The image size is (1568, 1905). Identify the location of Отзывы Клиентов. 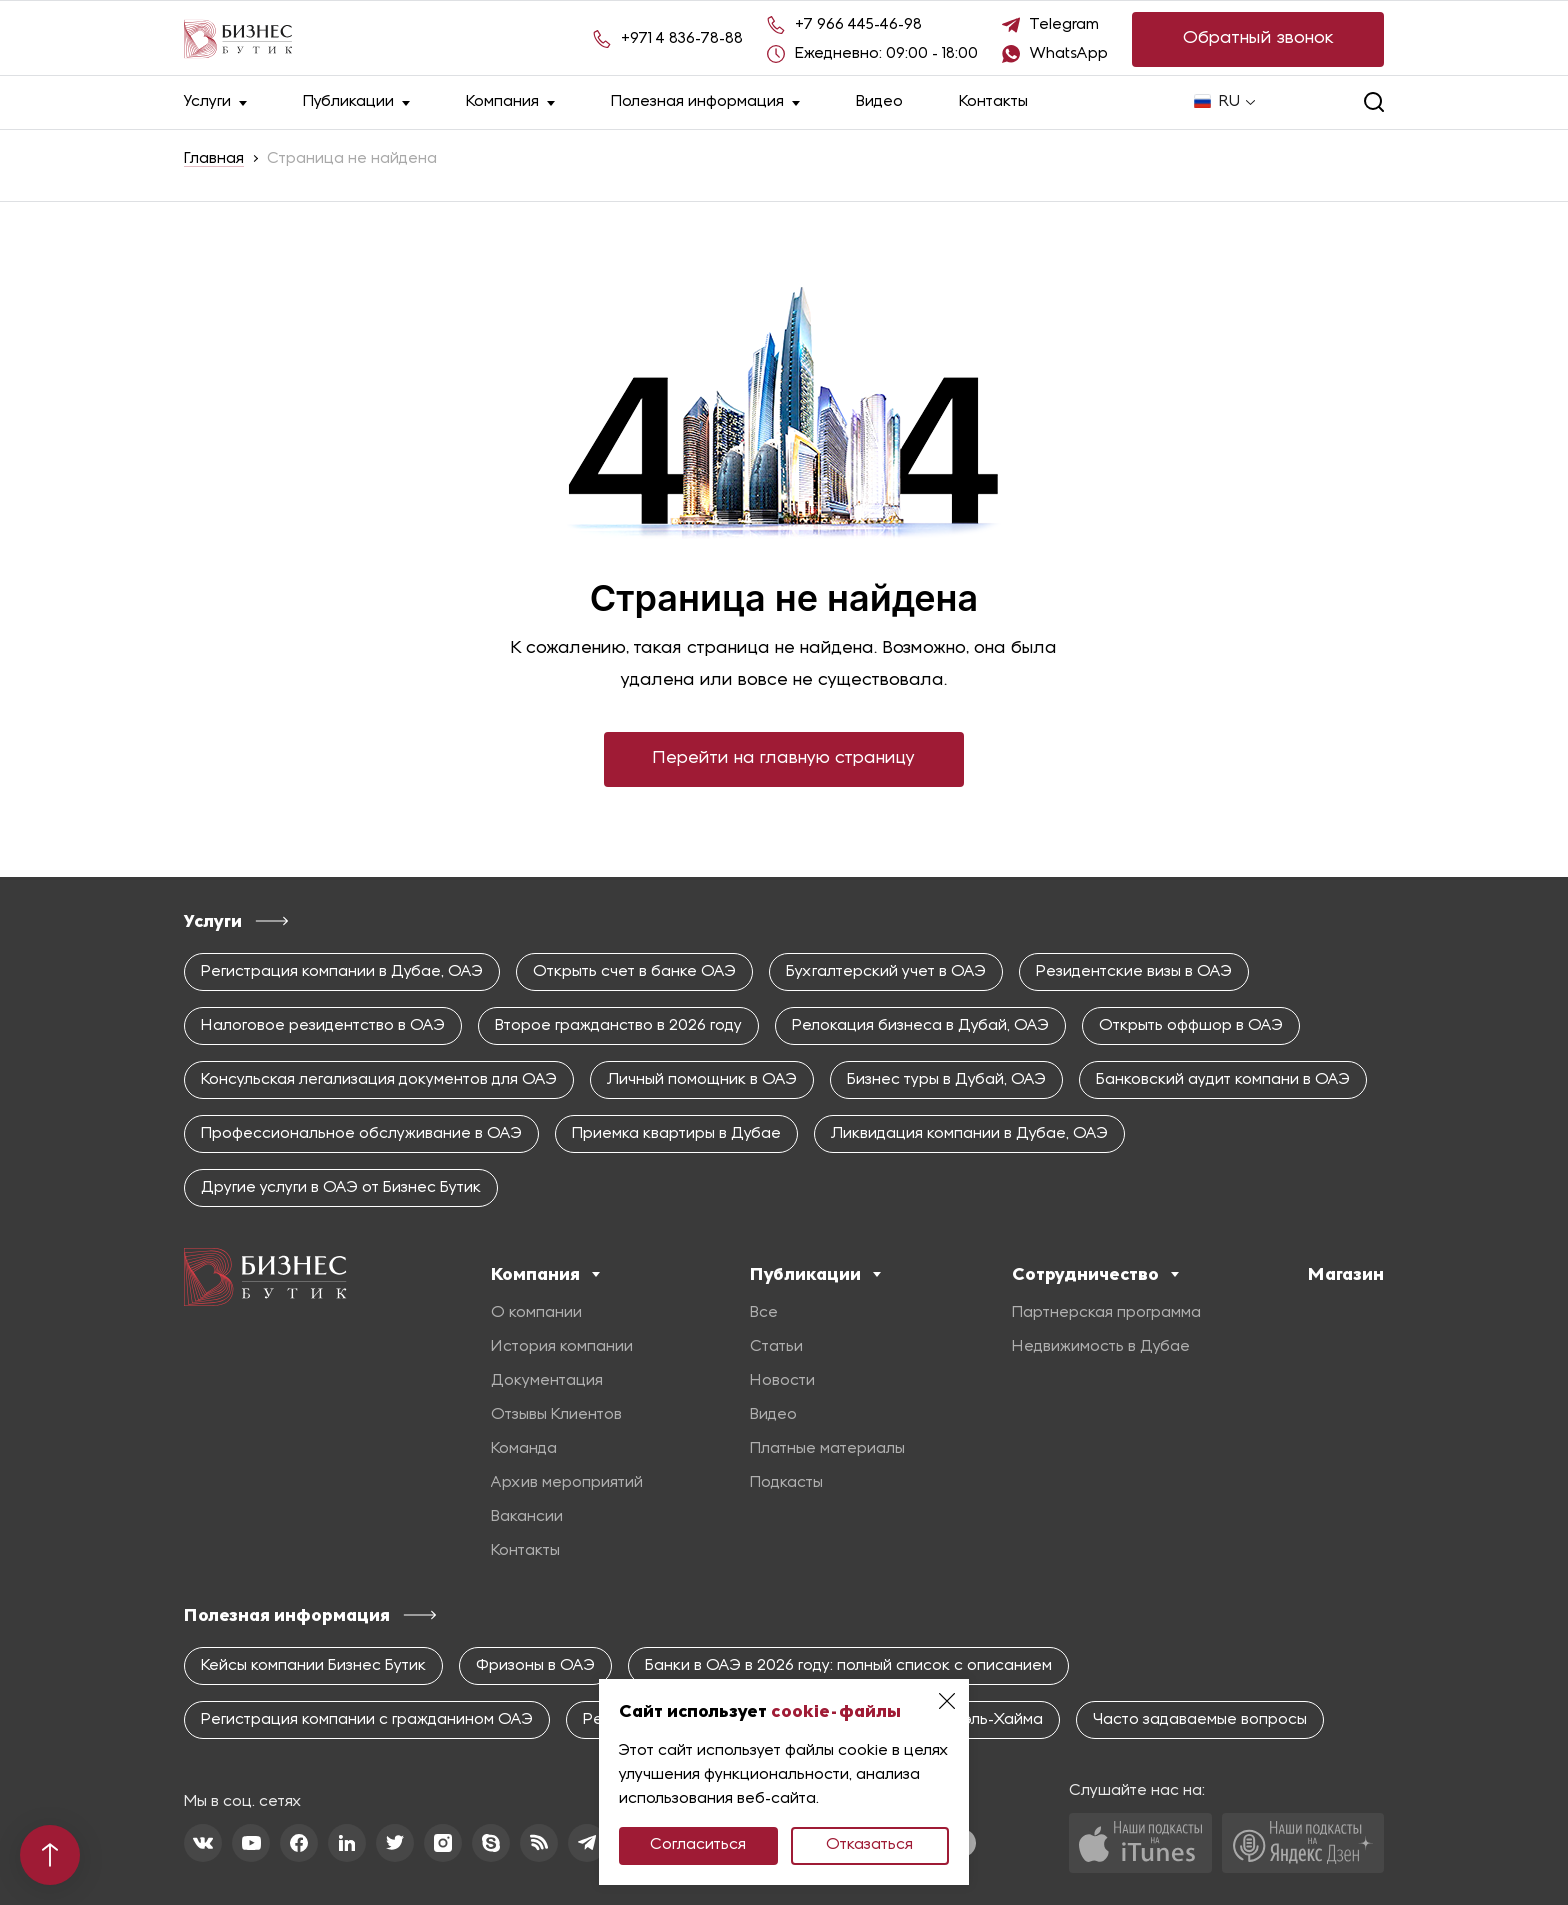
(556, 1415).